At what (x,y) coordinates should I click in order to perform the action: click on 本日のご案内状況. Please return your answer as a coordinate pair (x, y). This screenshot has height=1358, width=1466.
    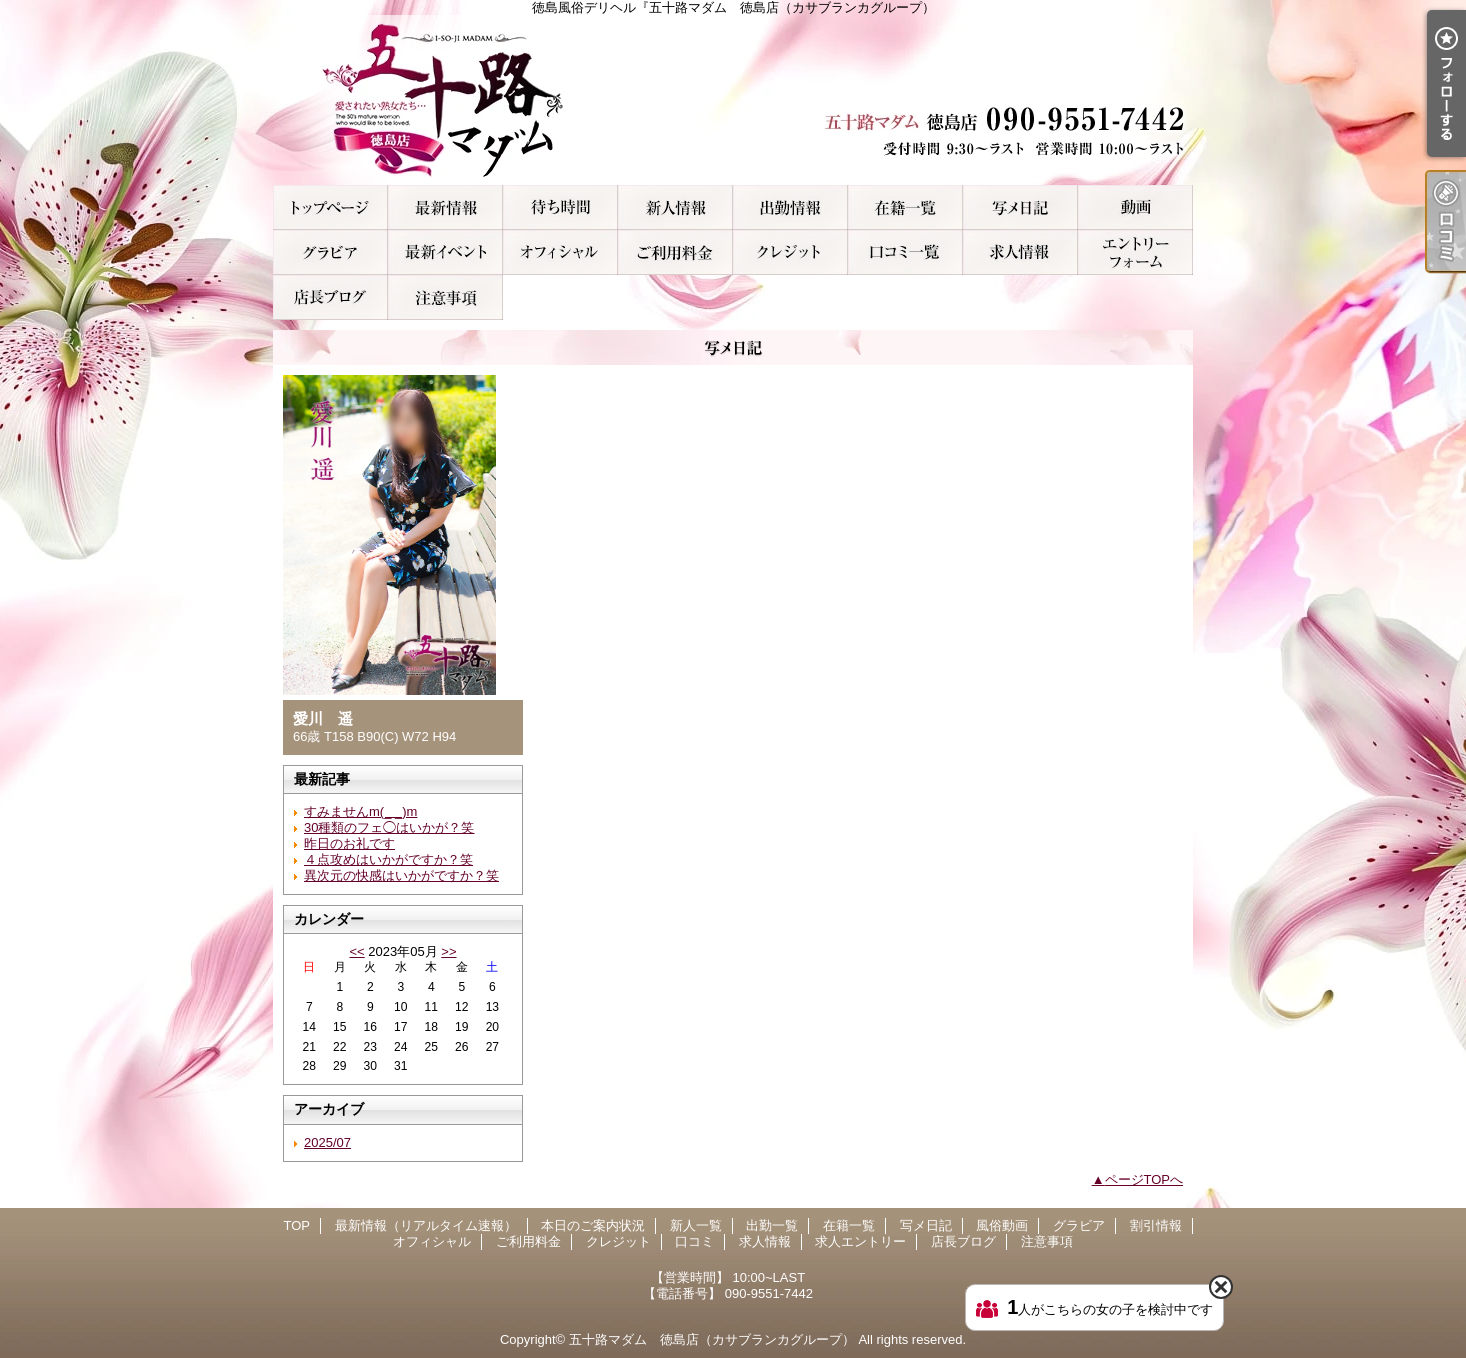
    Looking at the image, I should click on (560, 207).